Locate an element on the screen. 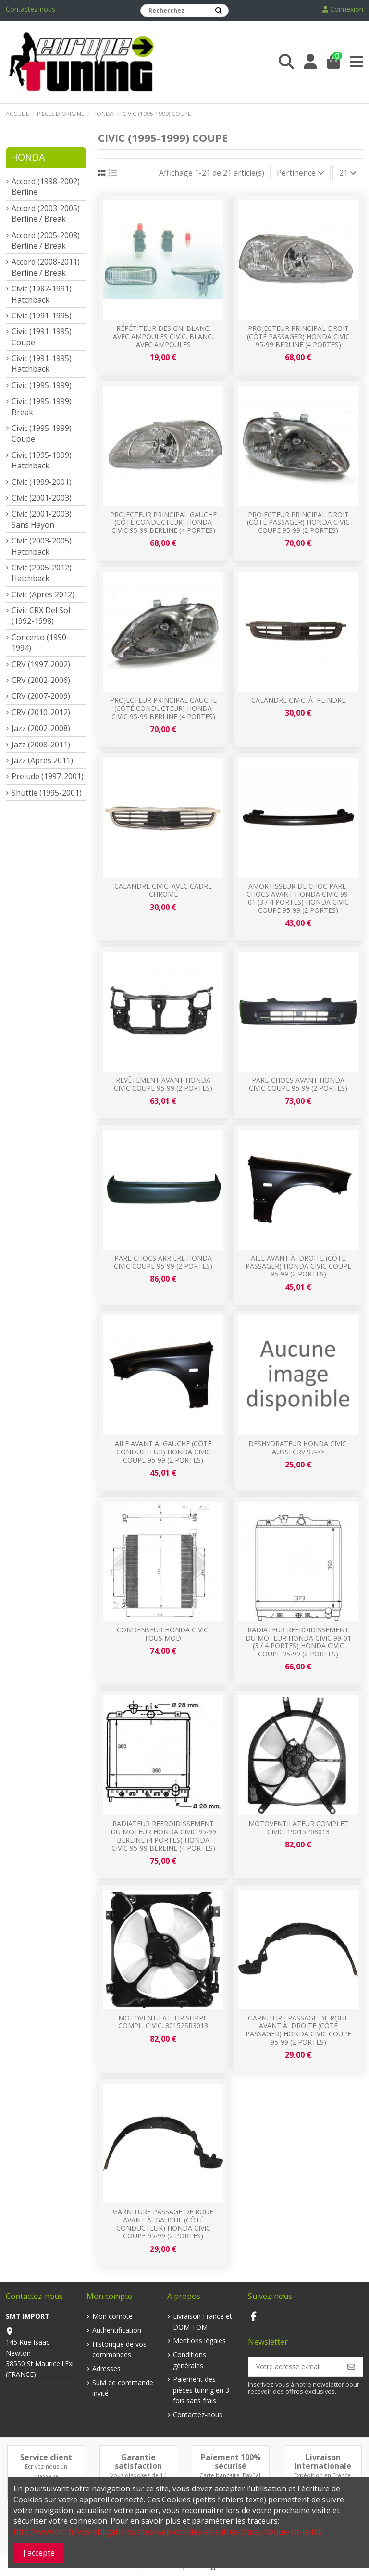 The width and height of the screenshot is (369, 2576). Jazz (Apres 2011) is located at coordinates (42, 760).